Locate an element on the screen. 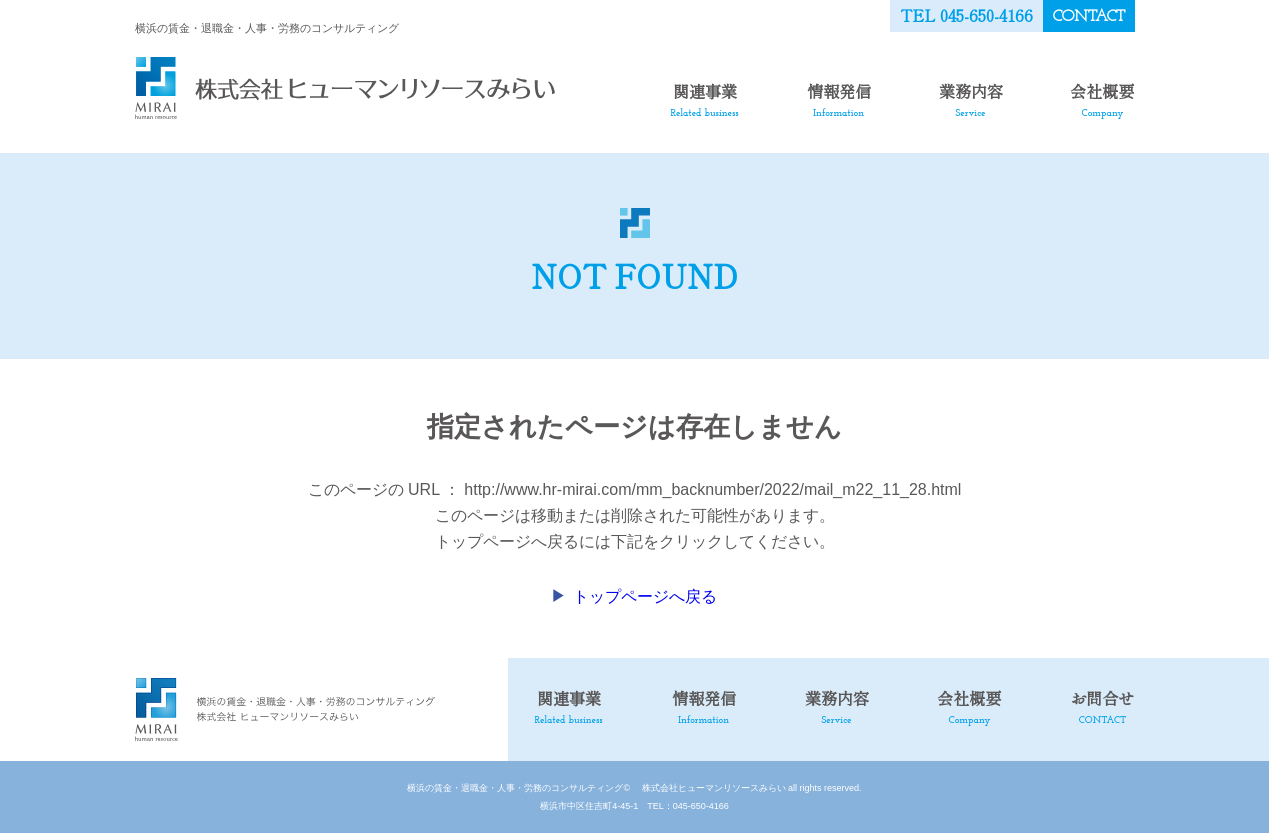  TEL 045-650-4166 is located at coordinates (966, 15).